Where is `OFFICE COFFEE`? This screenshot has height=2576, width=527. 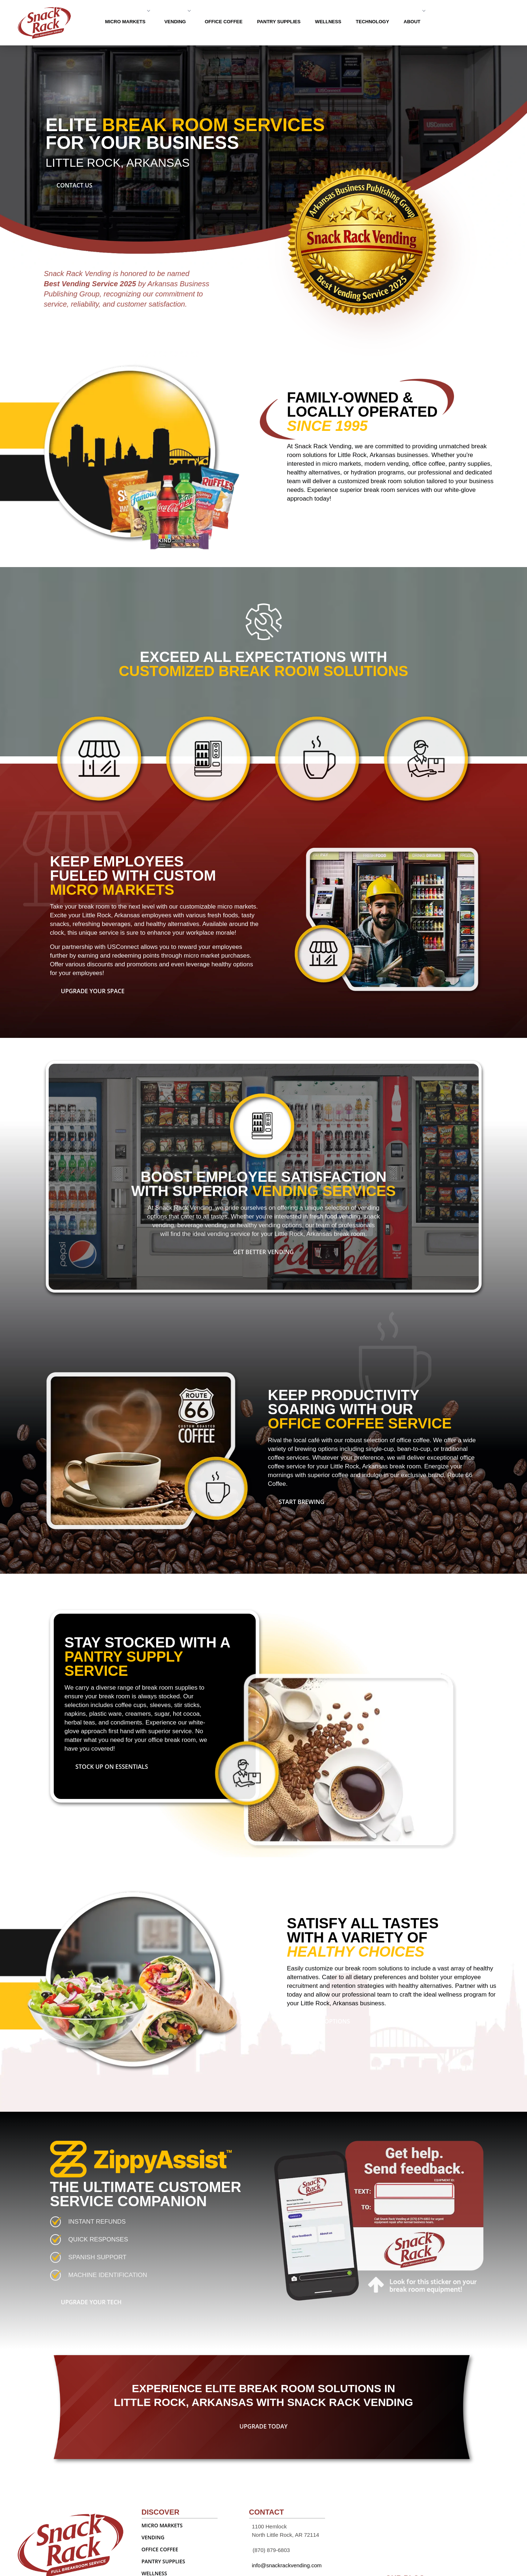
OFFICE COFFEE is located at coordinates (224, 21).